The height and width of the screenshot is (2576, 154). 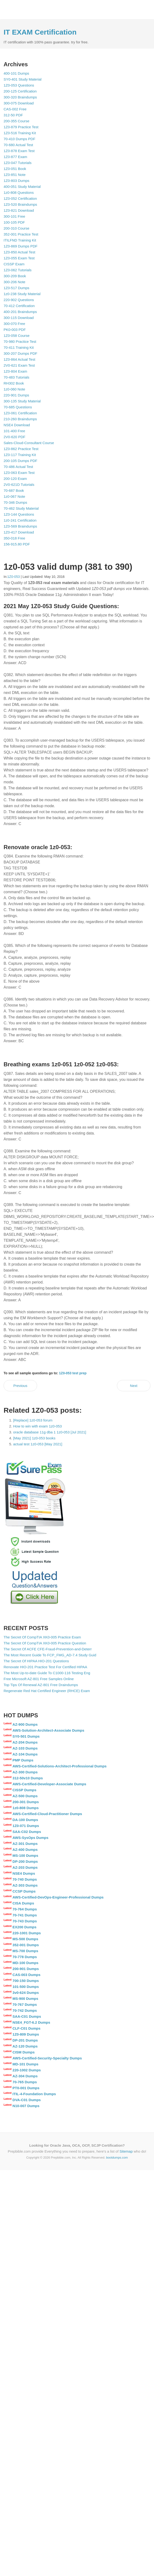 I want to click on 1Z0-821 Download, so click(x=19, y=210).